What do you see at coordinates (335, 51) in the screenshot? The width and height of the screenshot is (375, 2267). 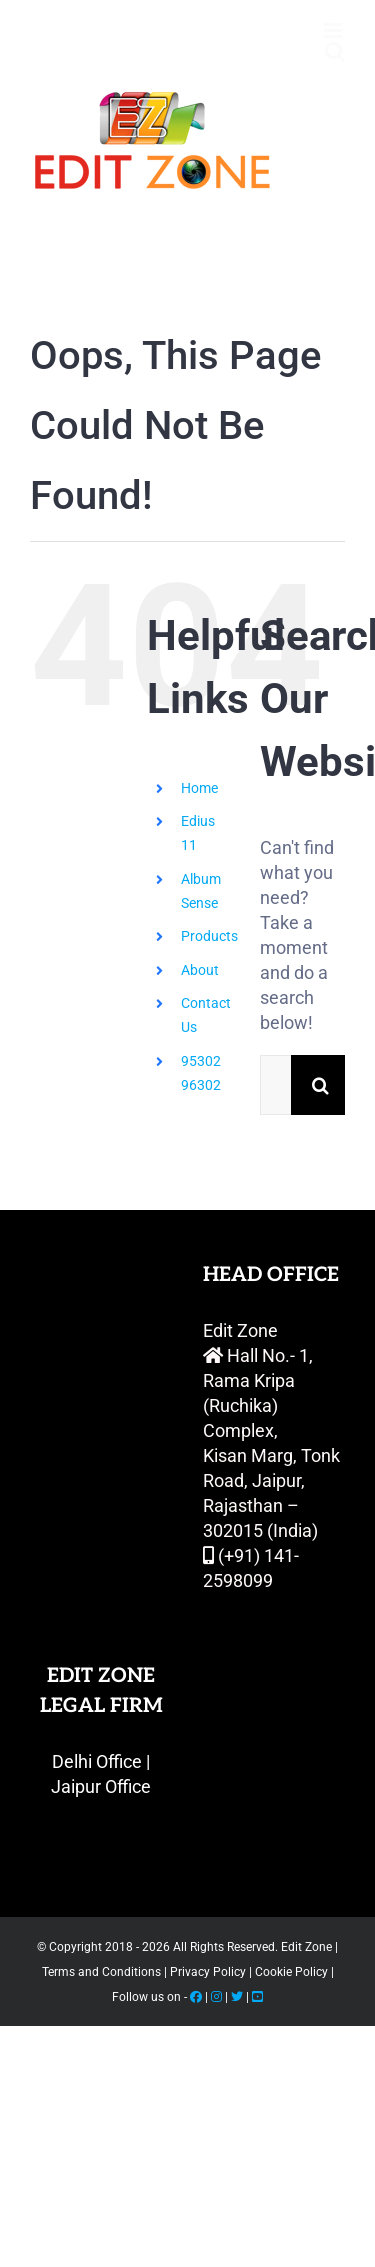 I see `[Toggle mobile search]` at bounding box center [335, 51].